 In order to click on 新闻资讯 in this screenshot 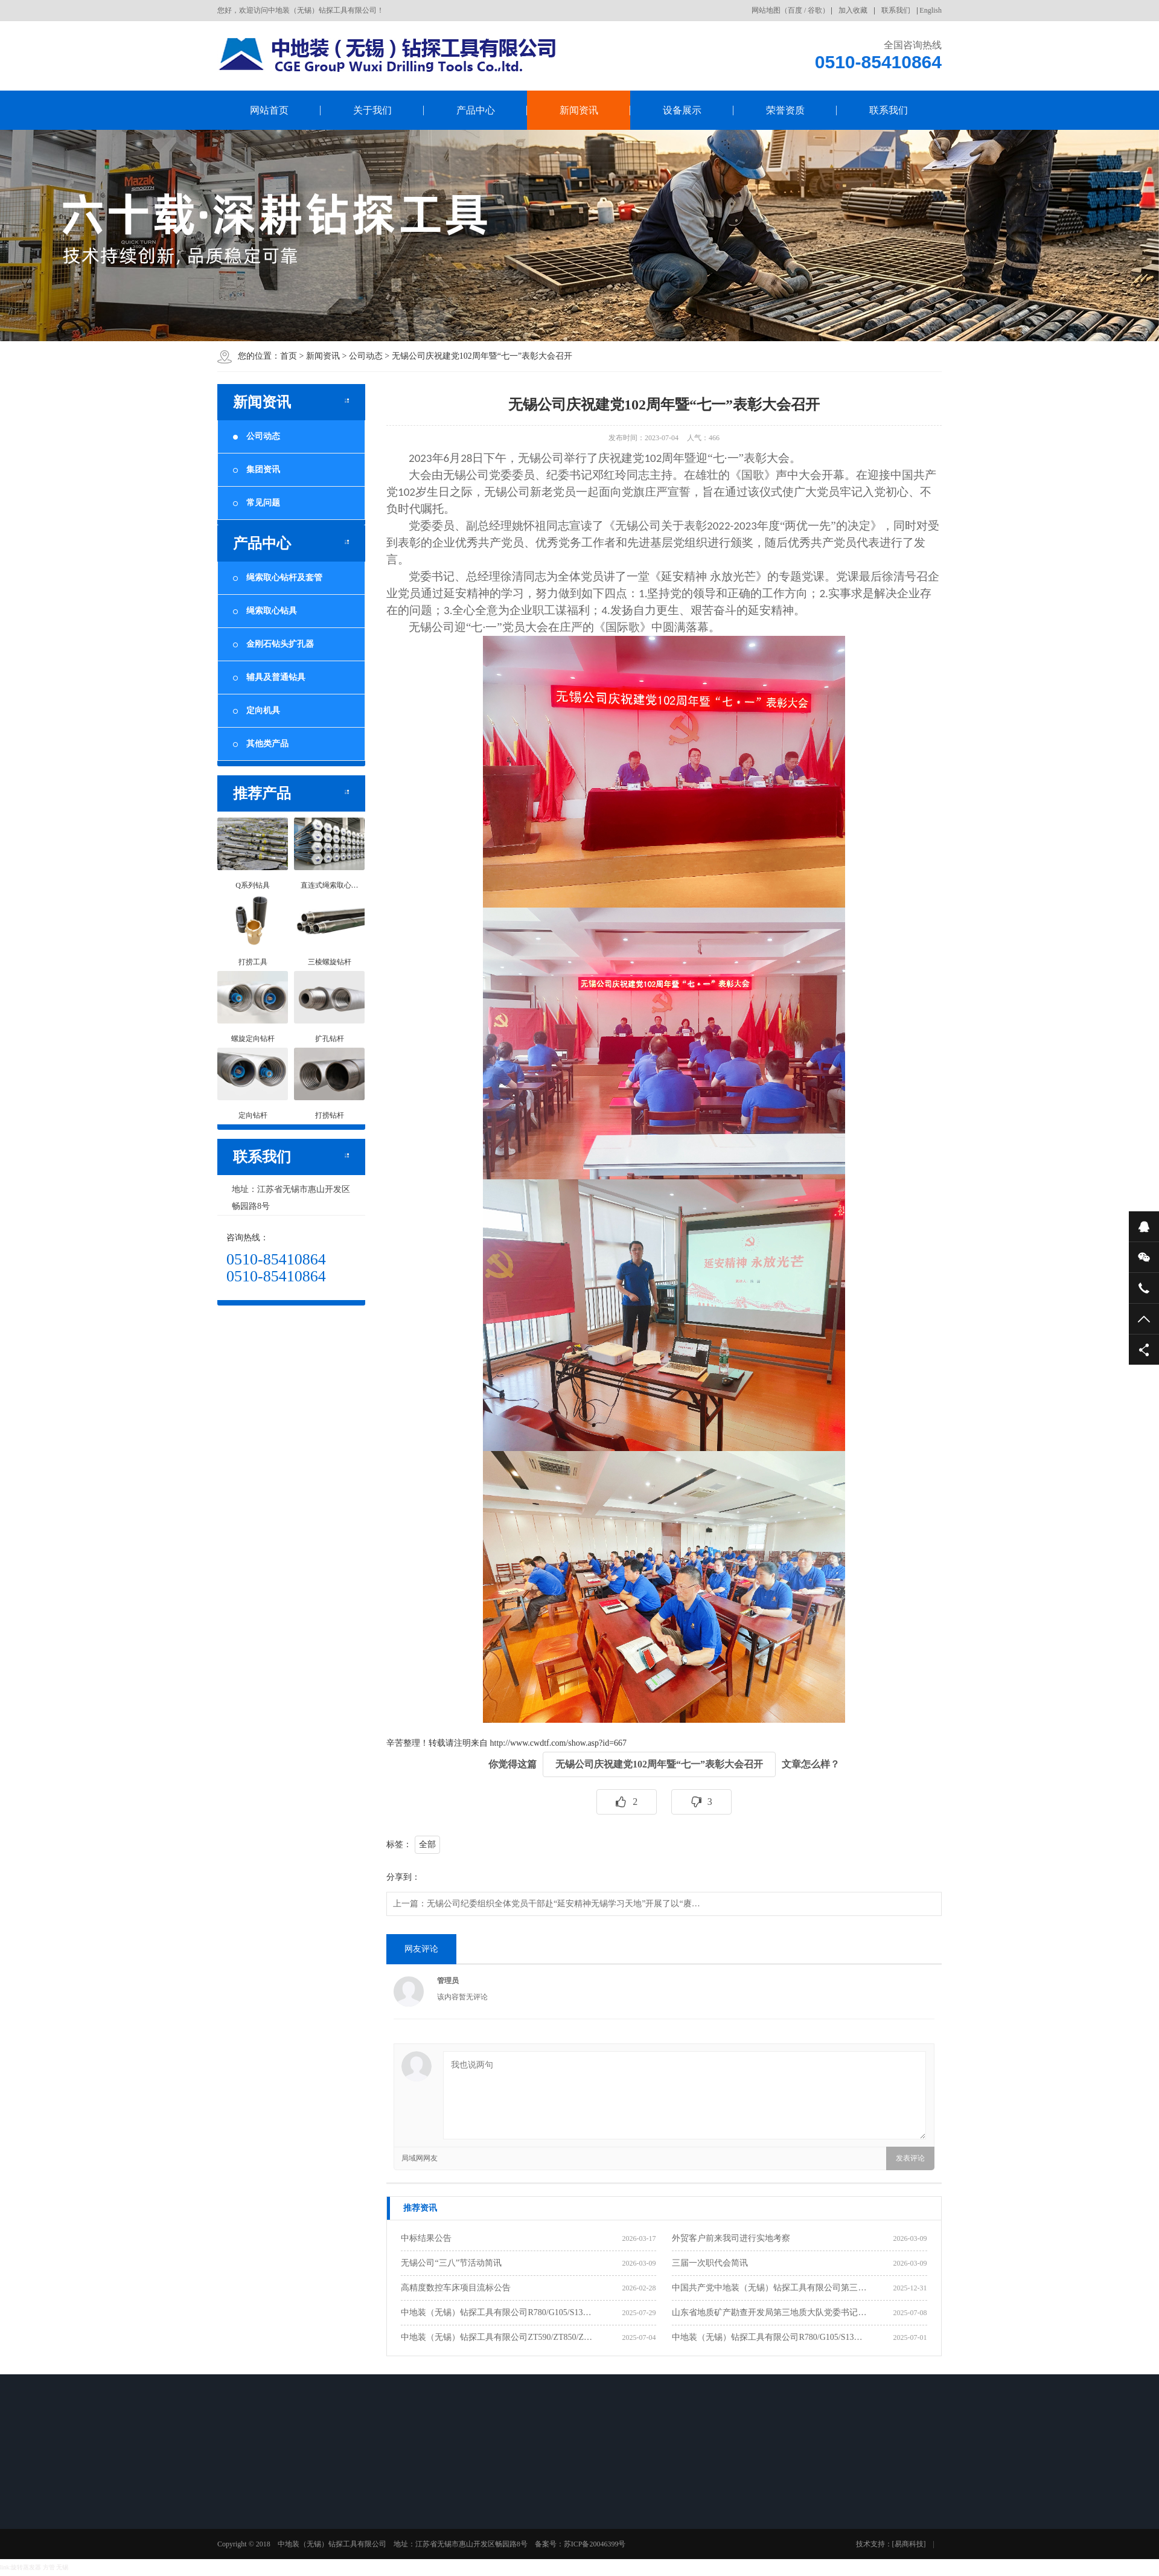, I will do `click(579, 110)`.